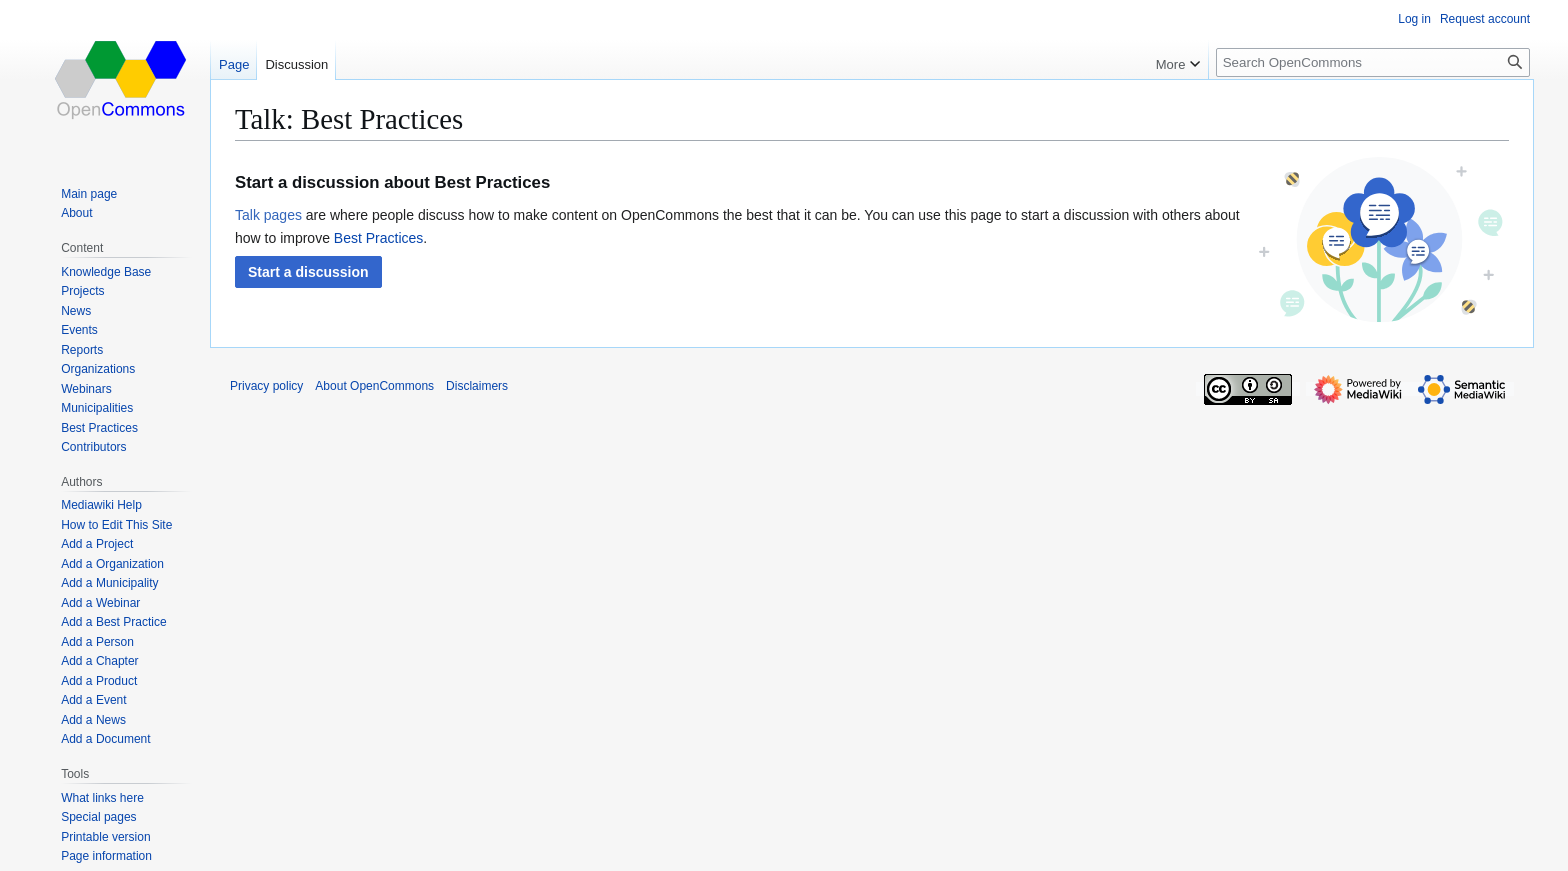 This screenshot has width=1568, height=871. I want to click on Talk pages, so click(268, 215).